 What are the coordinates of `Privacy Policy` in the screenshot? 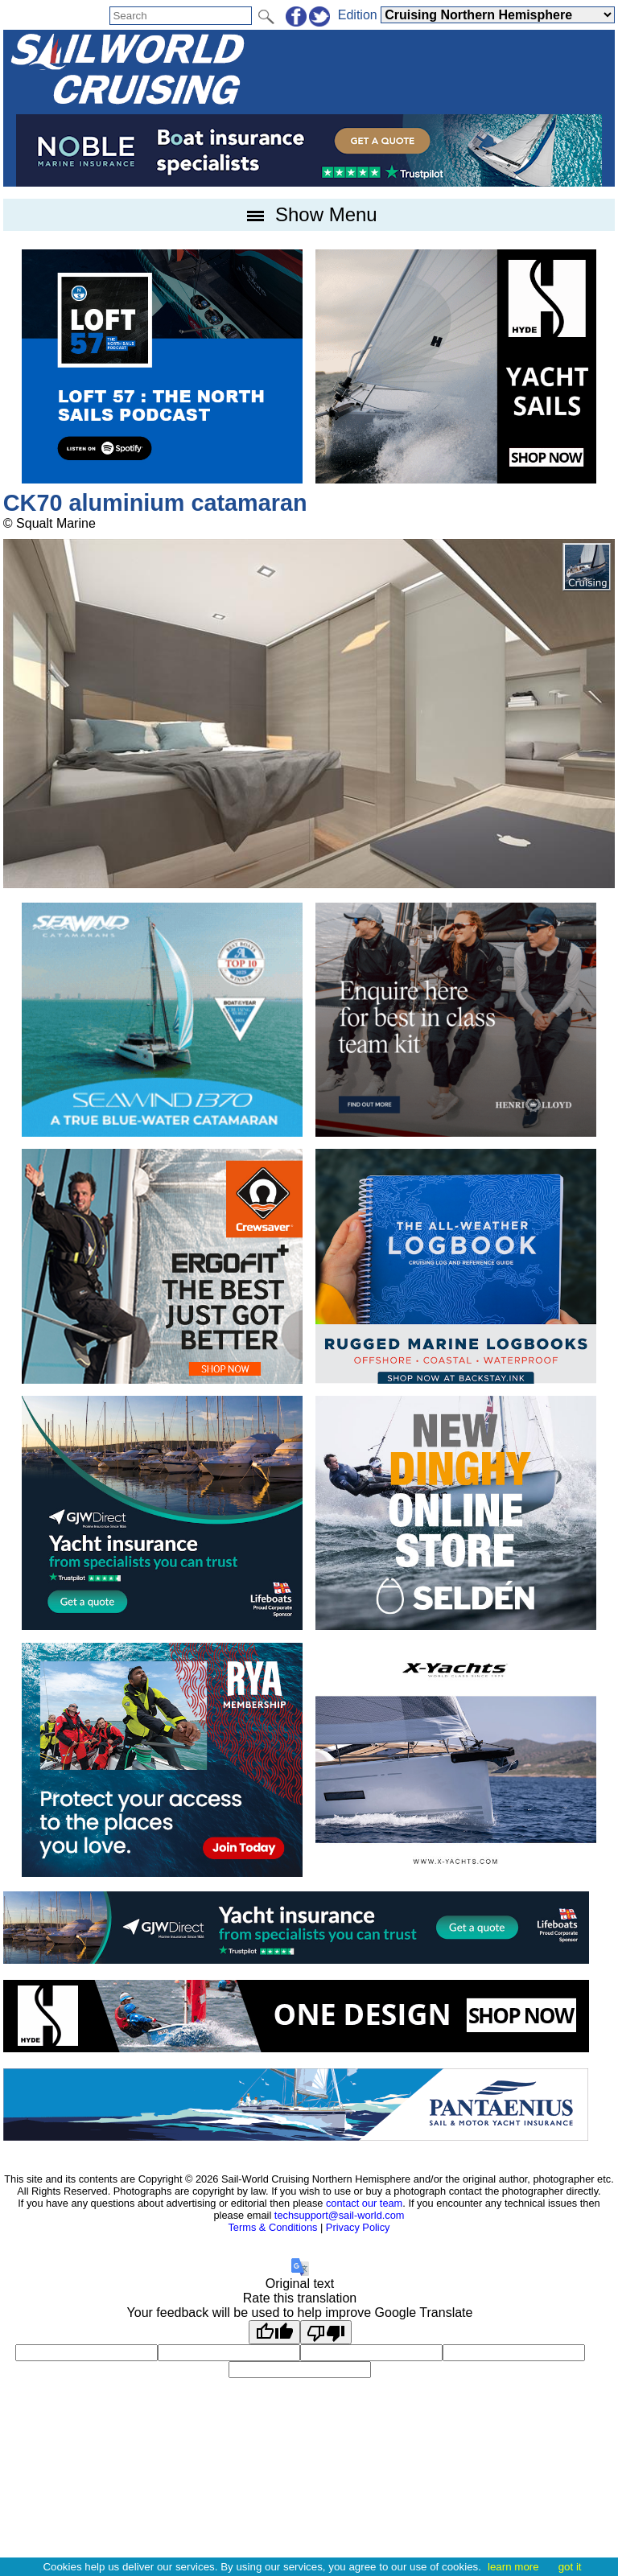 It's located at (358, 2227).